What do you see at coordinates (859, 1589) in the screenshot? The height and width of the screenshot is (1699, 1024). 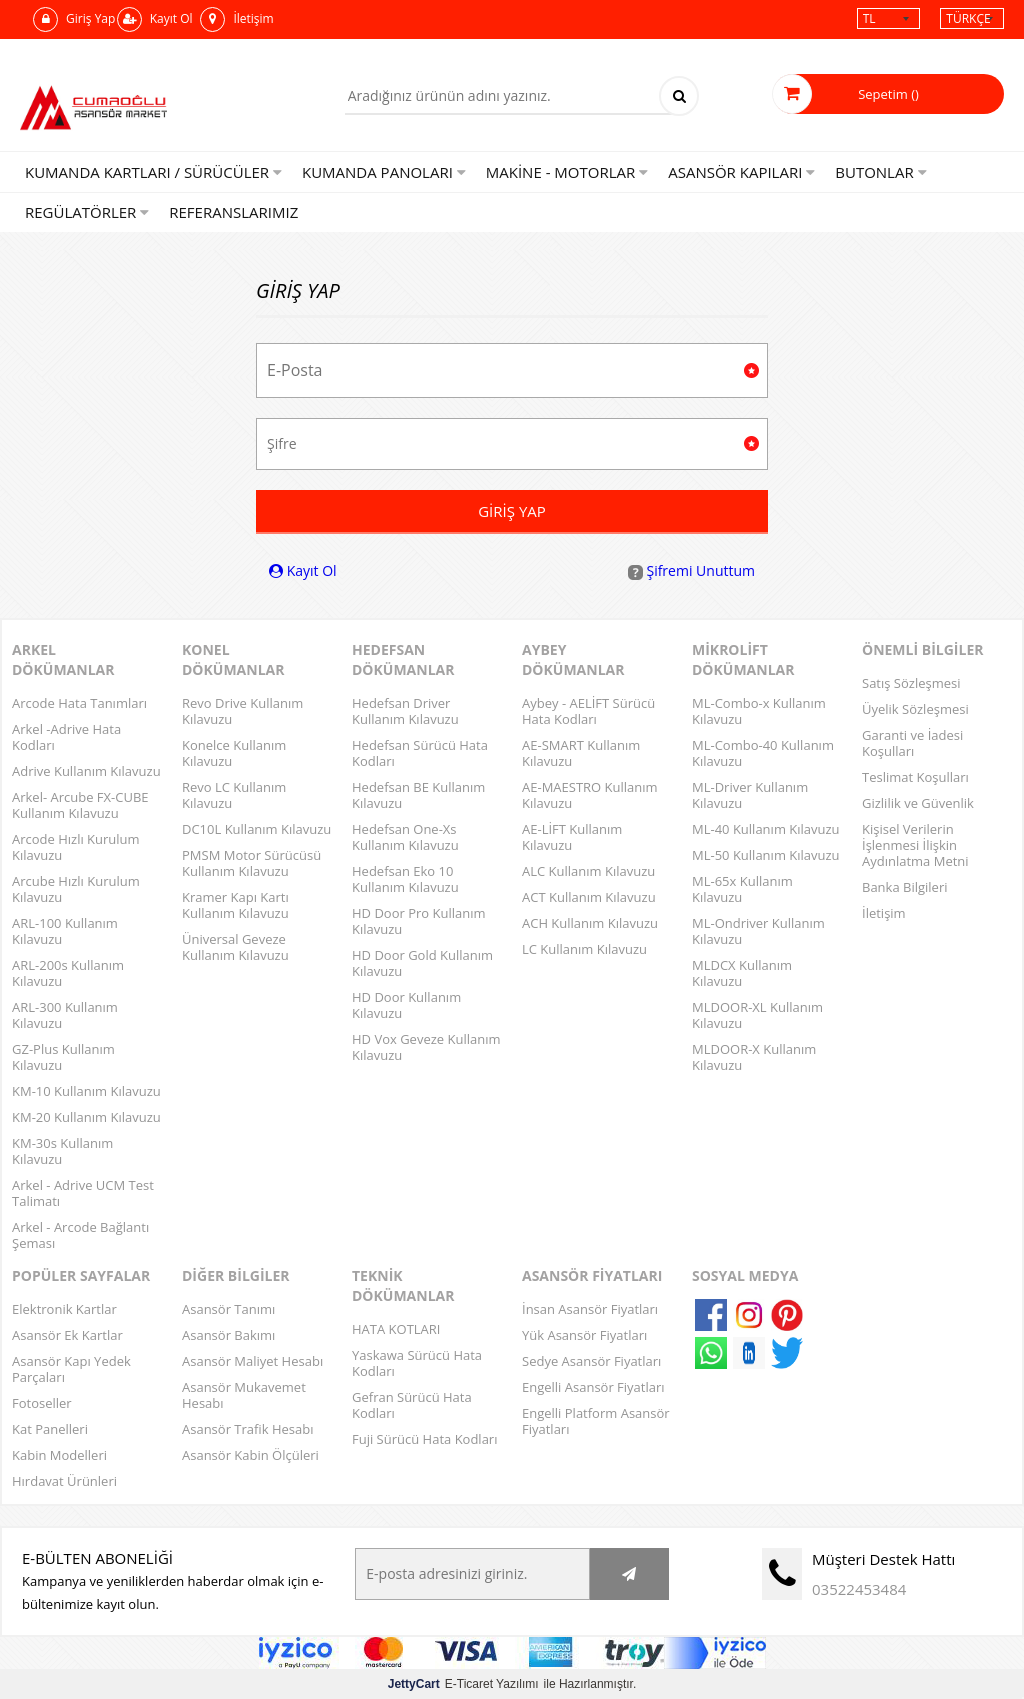 I see `03522453484` at bounding box center [859, 1589].